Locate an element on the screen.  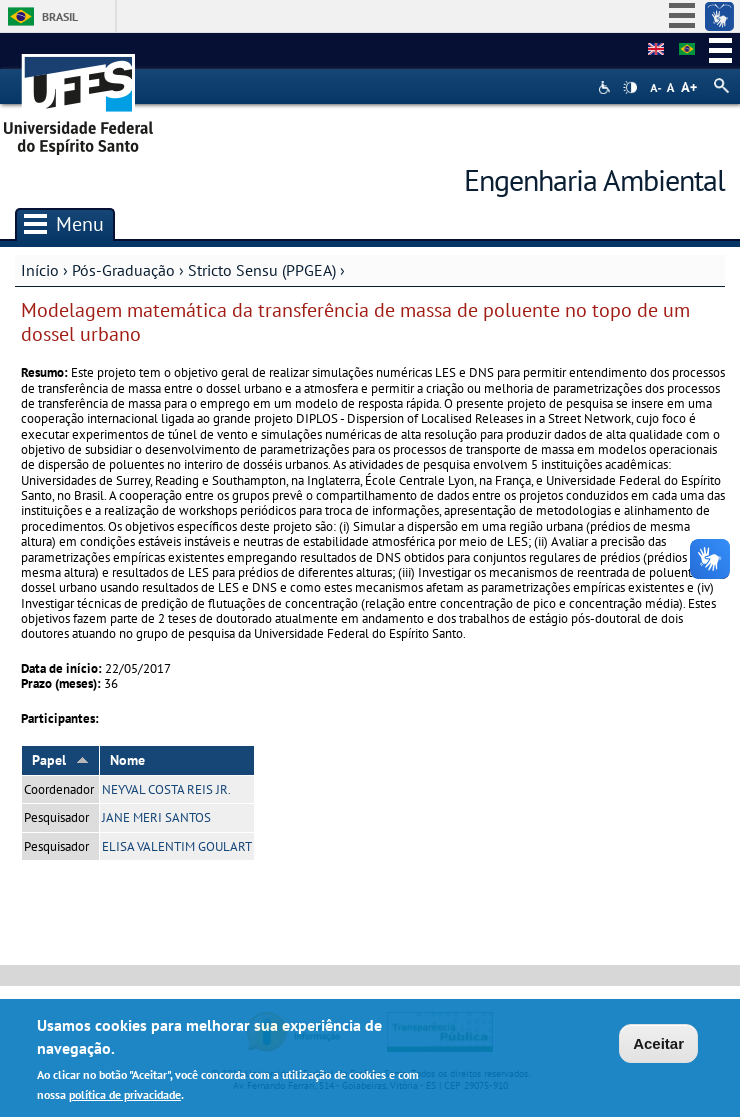
política de privacidade is located at coordinates (125, 1097).